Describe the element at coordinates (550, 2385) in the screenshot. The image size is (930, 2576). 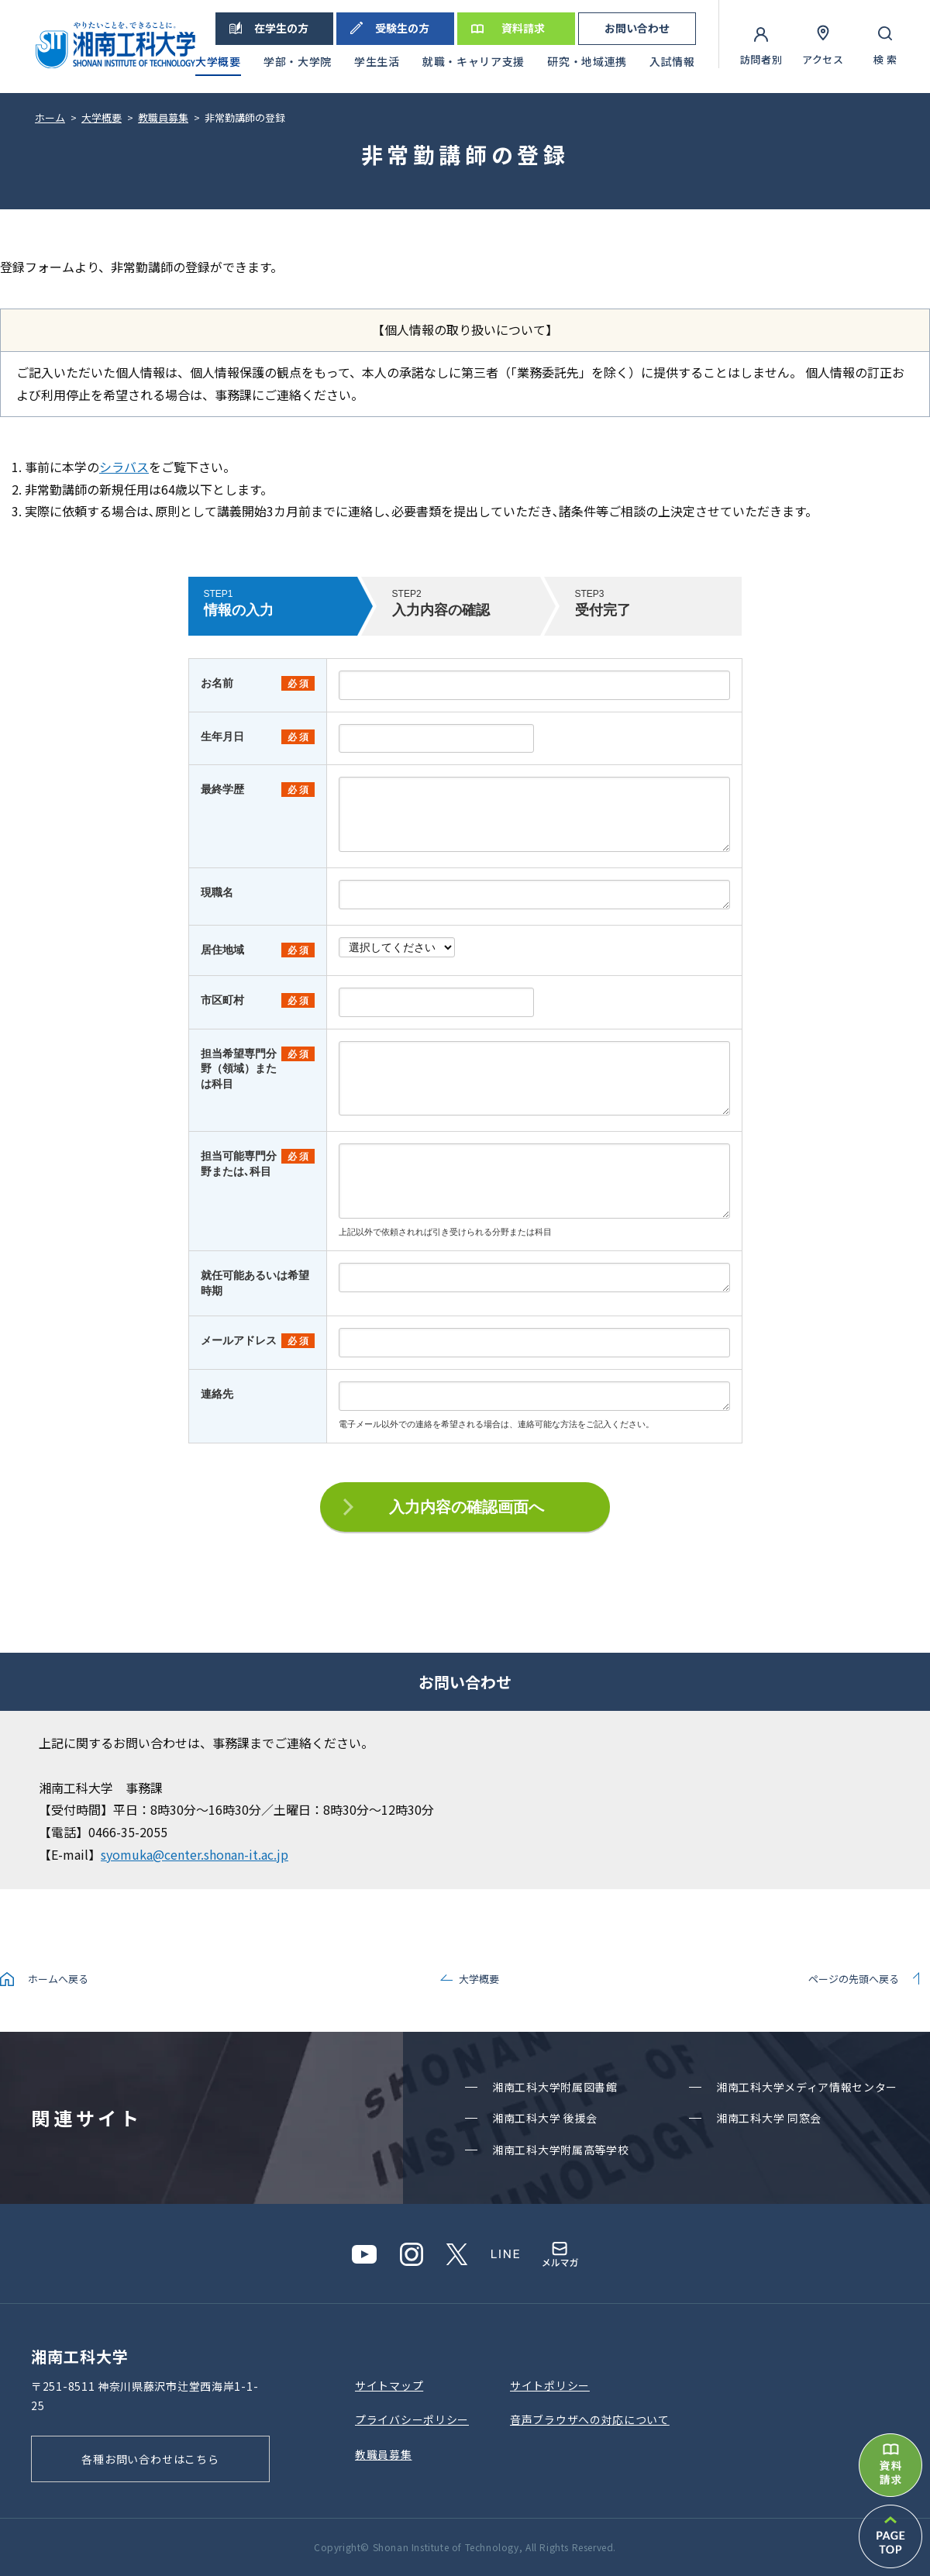
I see `サイトポリシー` at that location.